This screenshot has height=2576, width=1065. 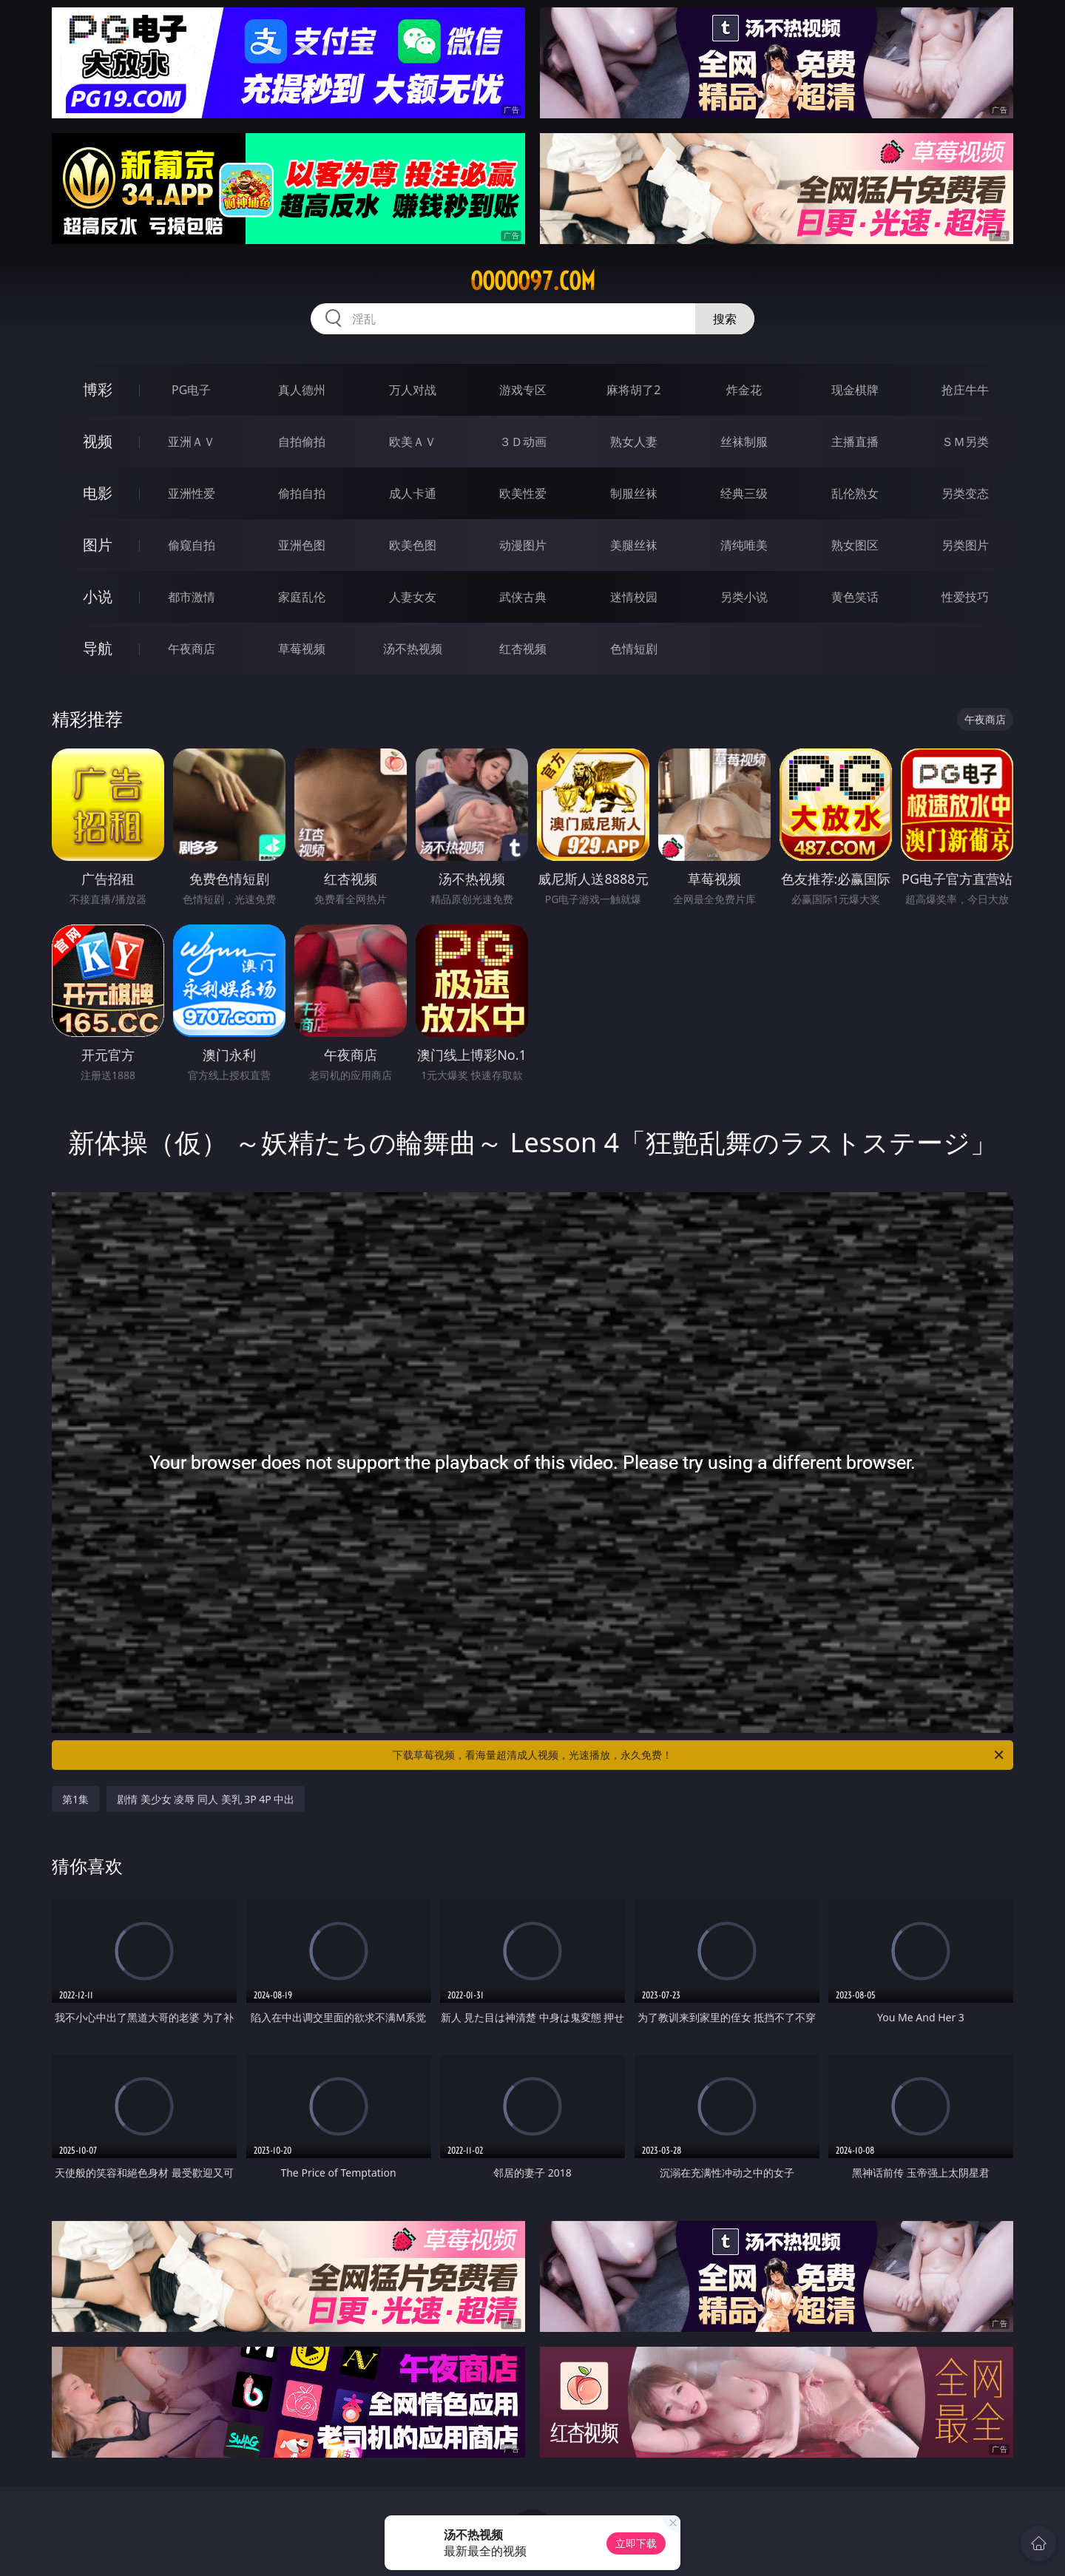 What do you see at coordinates (633, 493) in the screenshot?
I see `制服丝袜` at bounding box center [633, 493].